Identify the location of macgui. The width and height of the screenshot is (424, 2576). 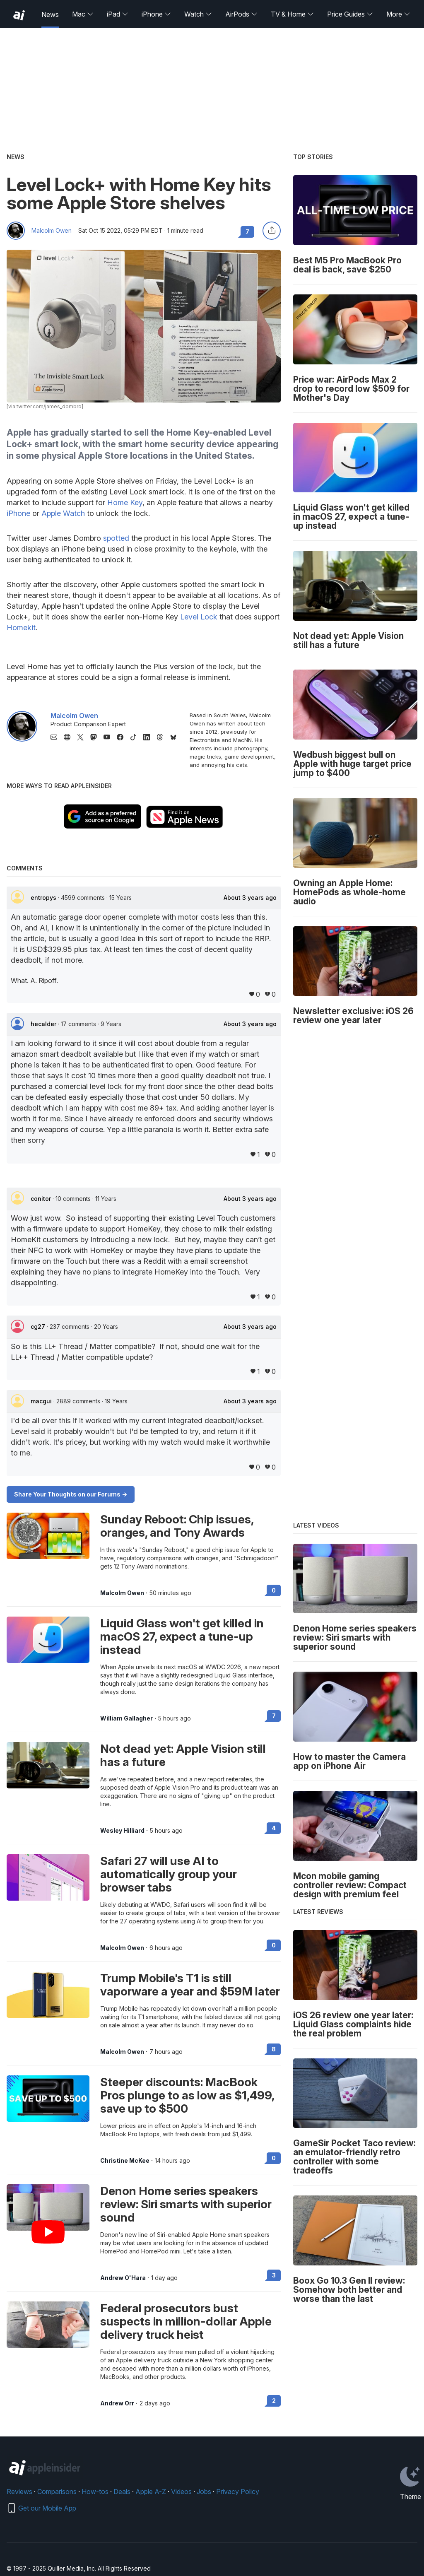
(42, 1401).